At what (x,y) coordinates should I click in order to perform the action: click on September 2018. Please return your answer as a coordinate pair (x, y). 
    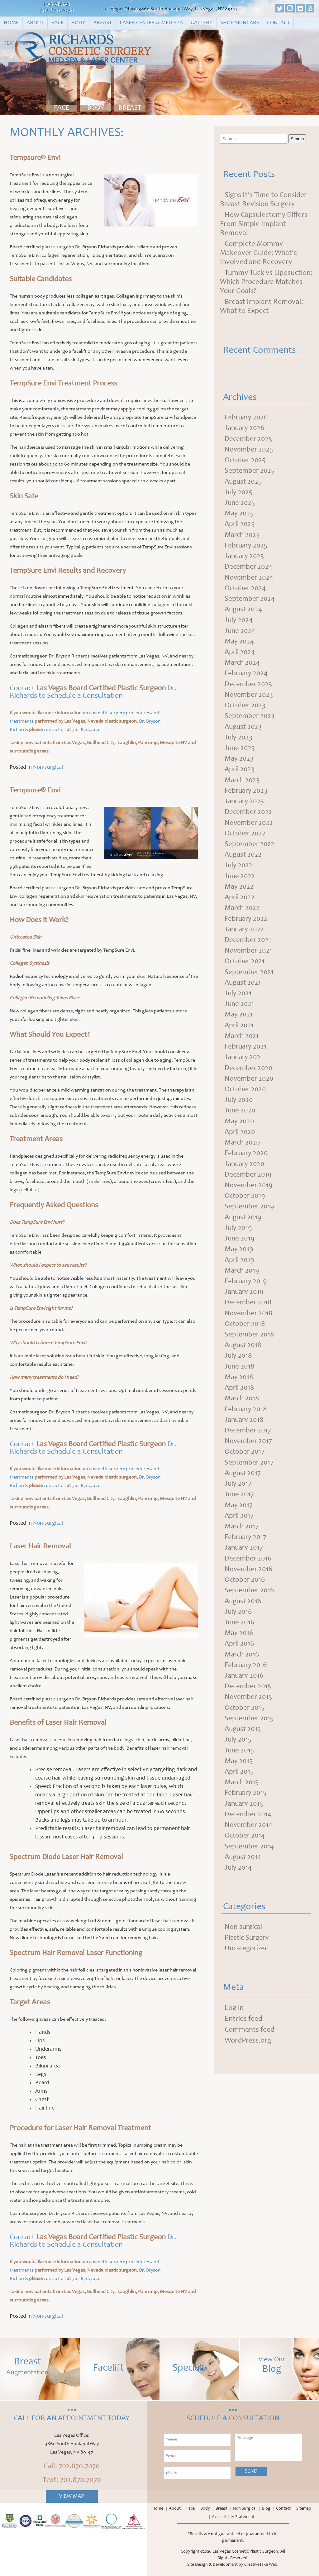
    Looking at the image, I should click on (250, 1356).